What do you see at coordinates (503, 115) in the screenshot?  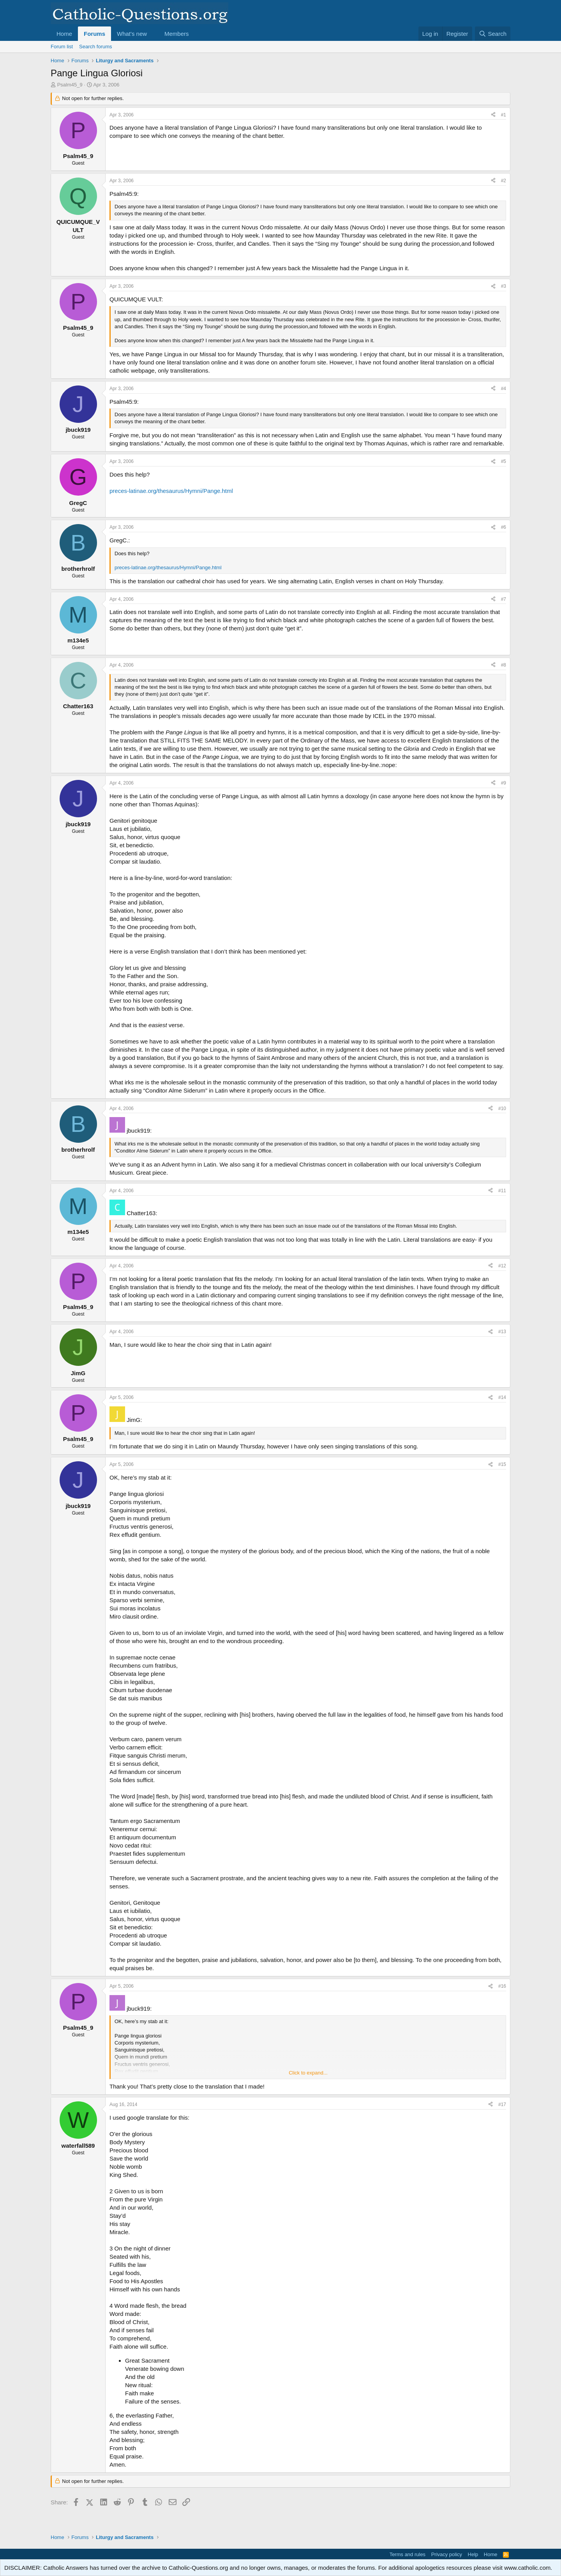 I see `#1` at bounding box center [503, 115].